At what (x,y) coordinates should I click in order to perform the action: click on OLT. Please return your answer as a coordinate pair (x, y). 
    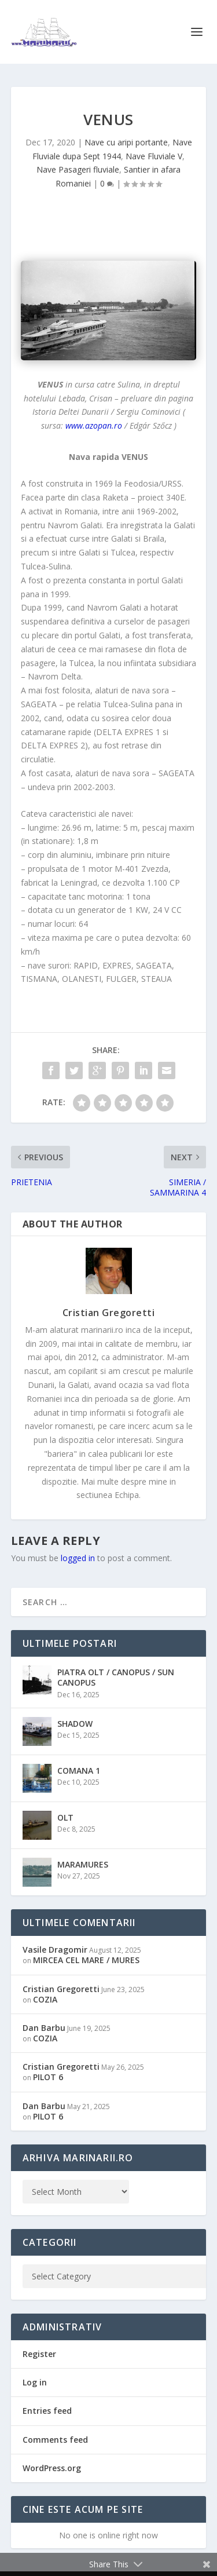
    Looking at the image, I should click on (65, 1817).